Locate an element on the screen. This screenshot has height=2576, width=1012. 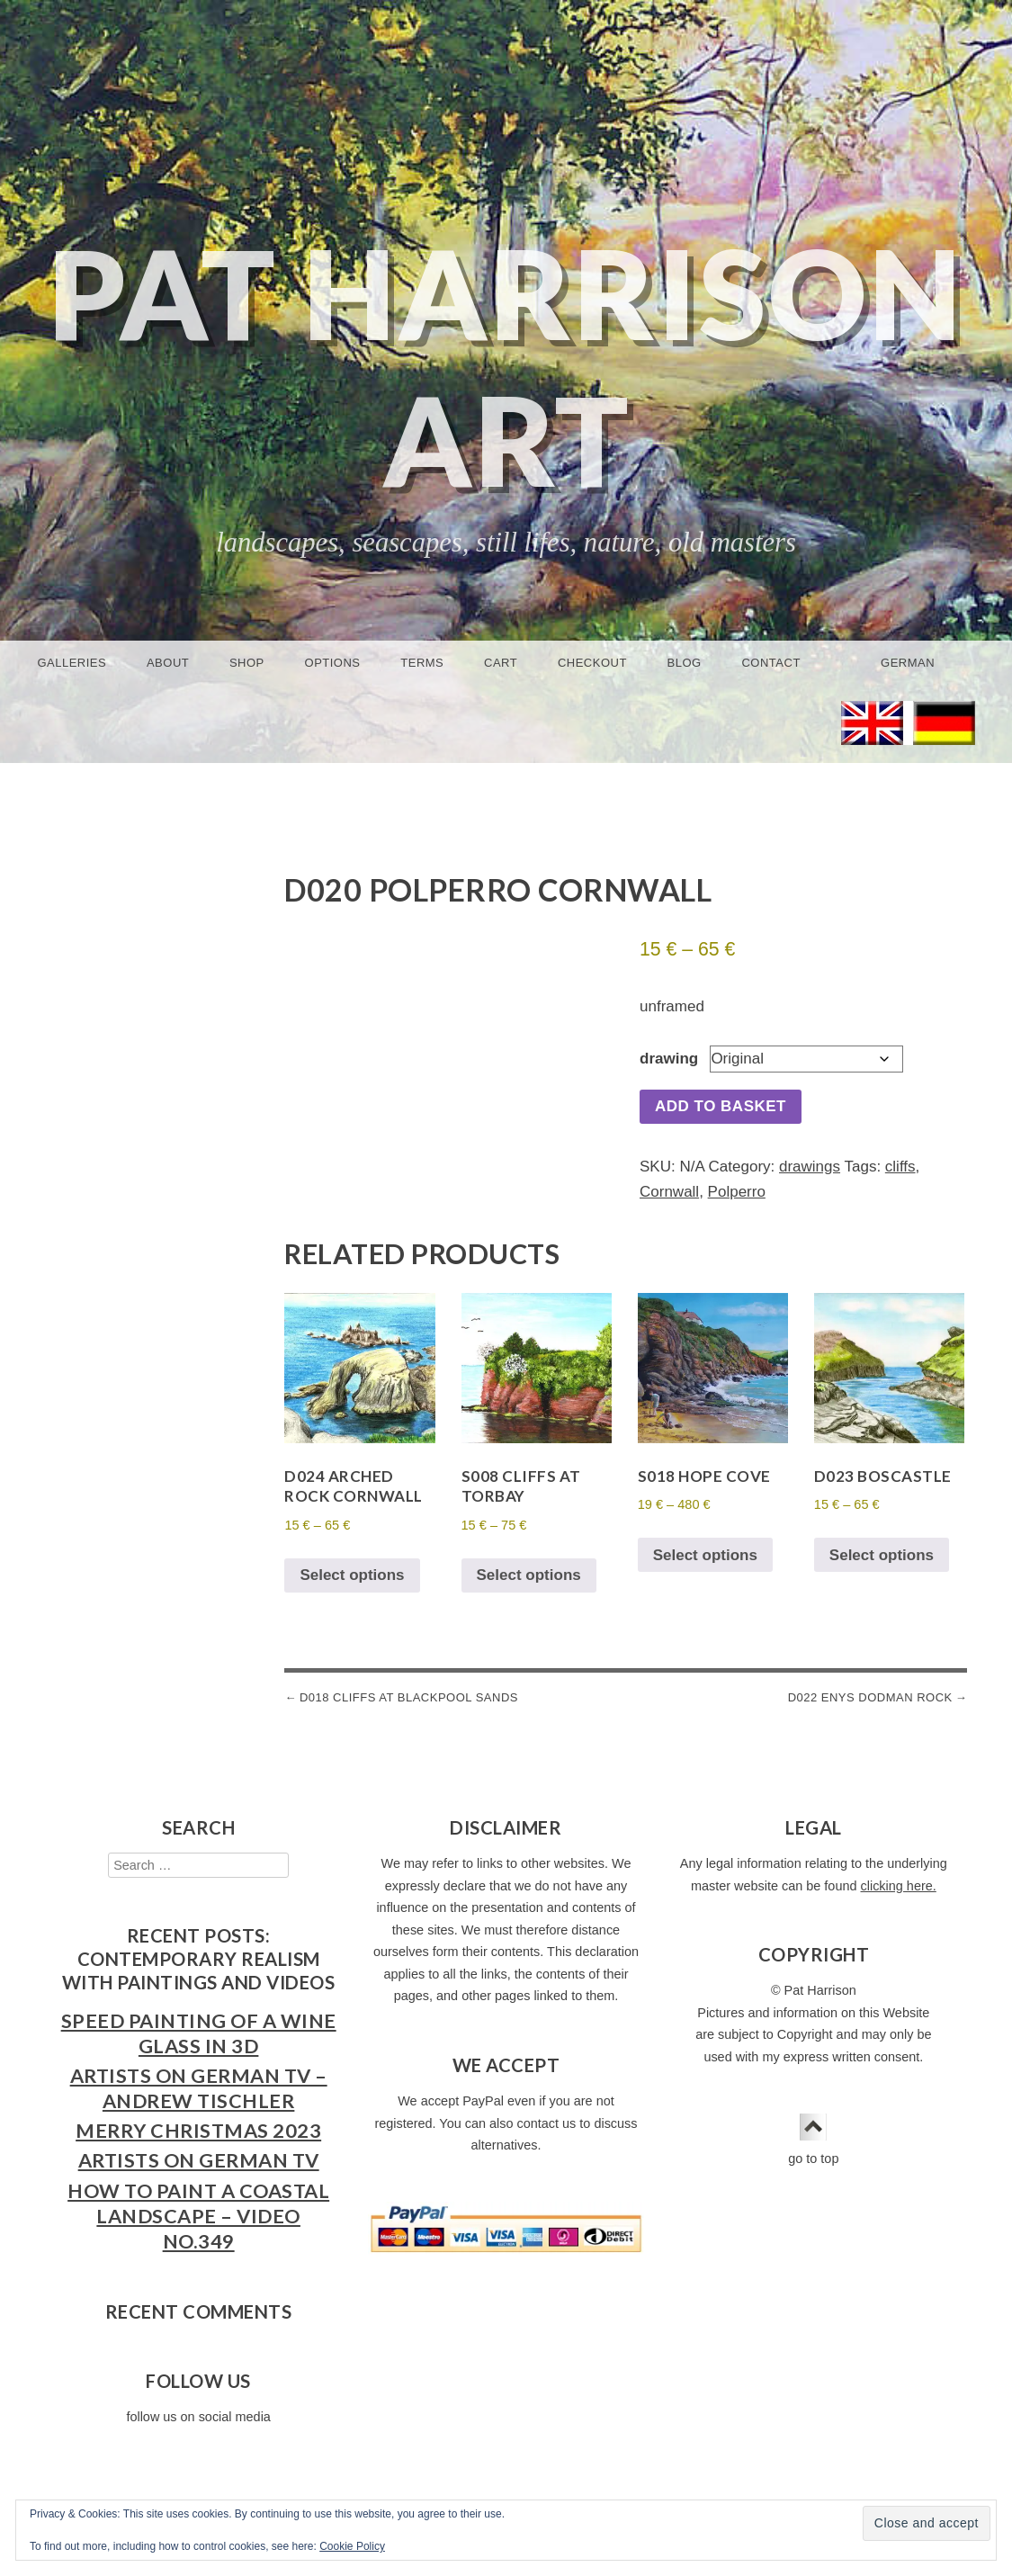
Checkout is located at coordinates (592, 662).